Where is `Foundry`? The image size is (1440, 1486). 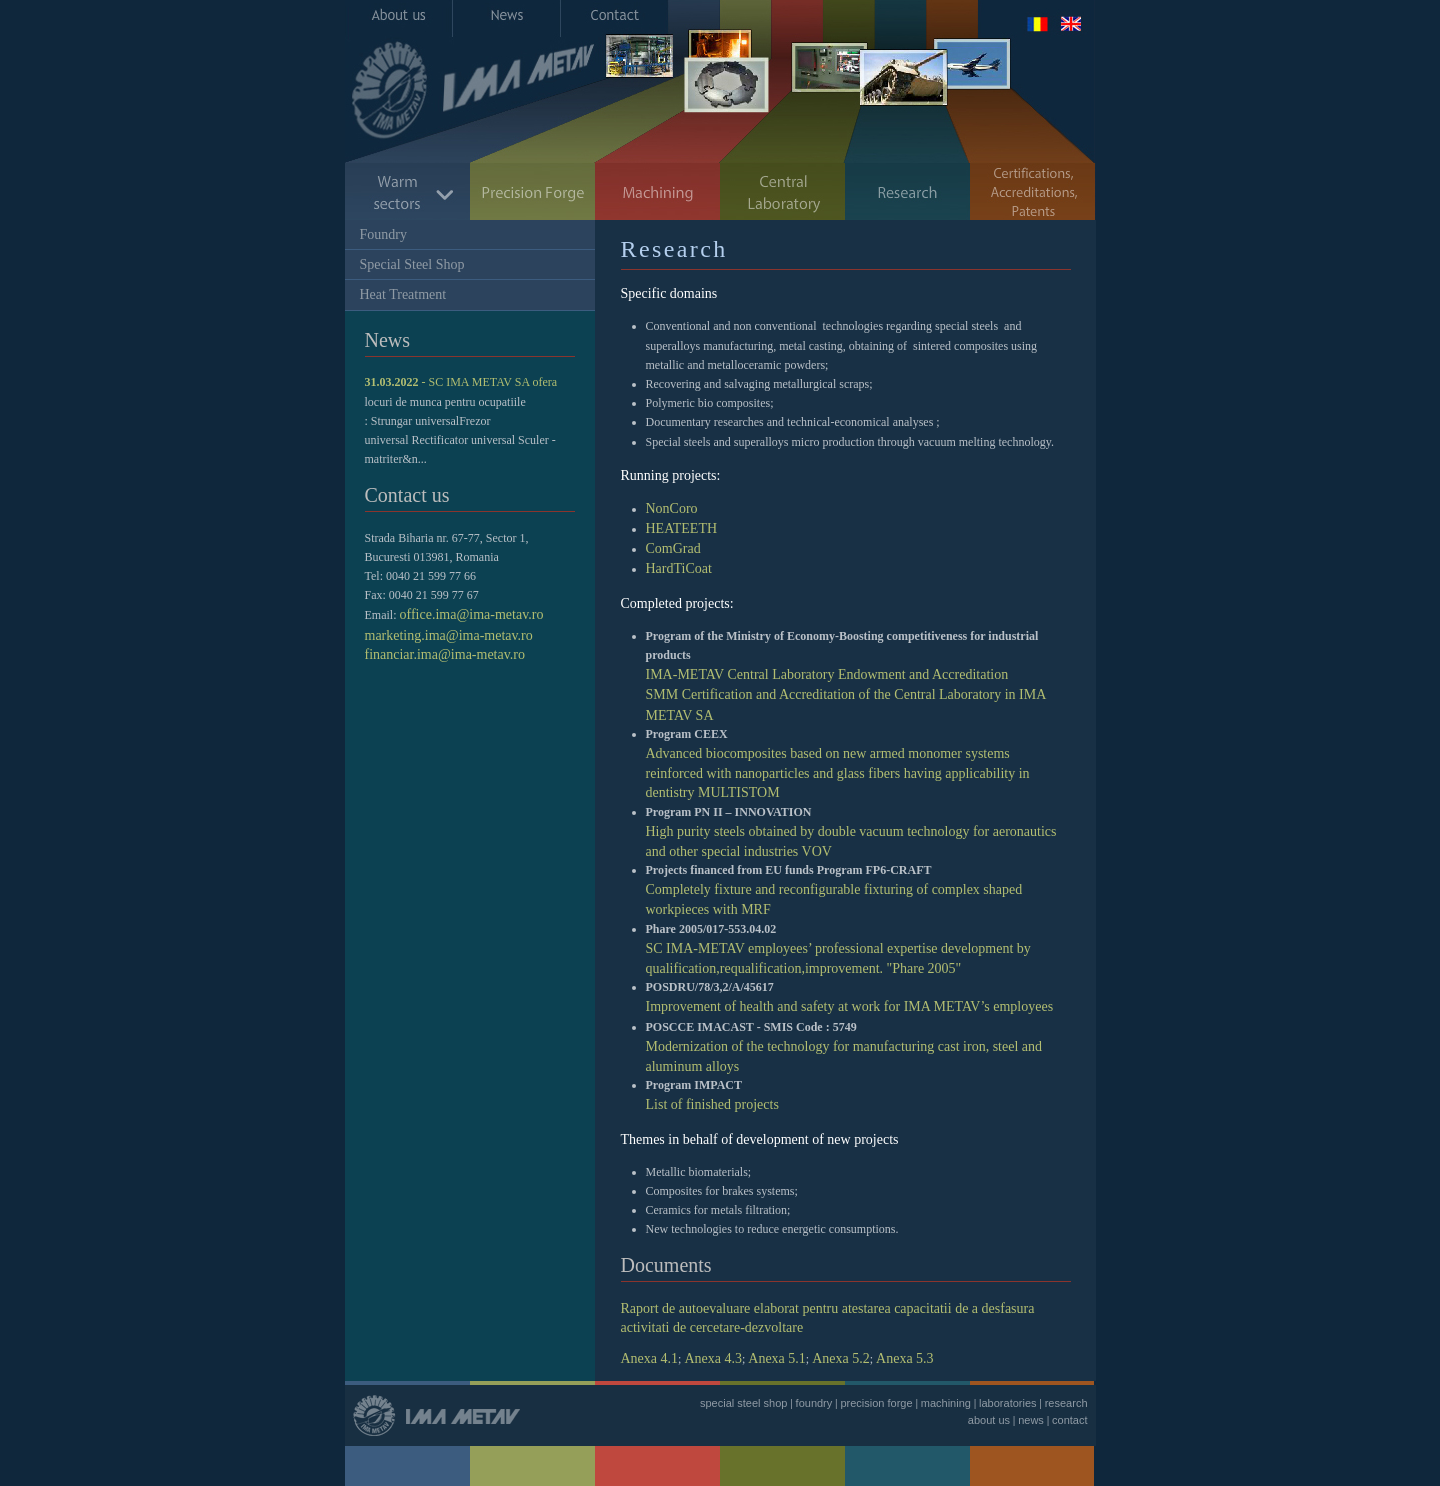 Foundry is located at coordinates (383, 234).